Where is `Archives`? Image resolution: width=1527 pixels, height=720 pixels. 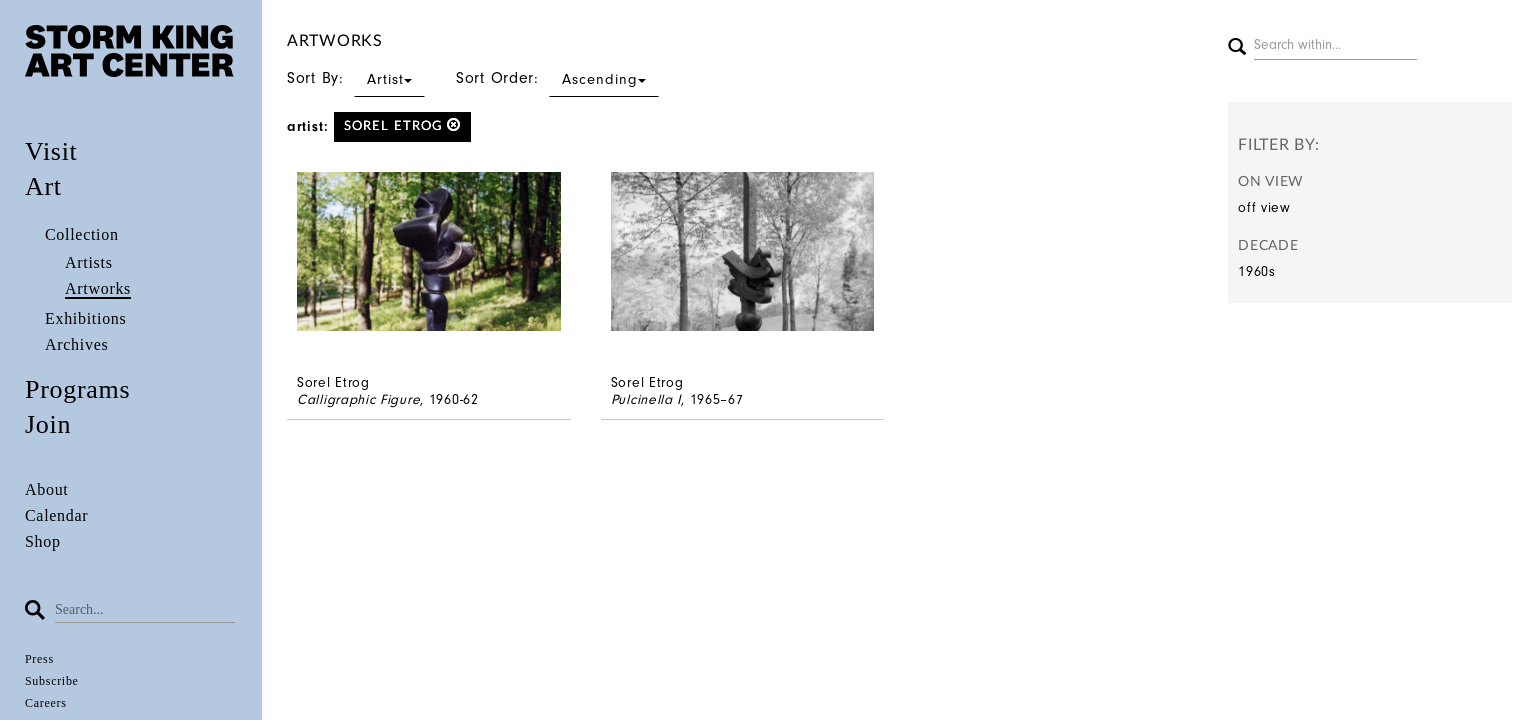 Archives is located at coordinates (76, 344).